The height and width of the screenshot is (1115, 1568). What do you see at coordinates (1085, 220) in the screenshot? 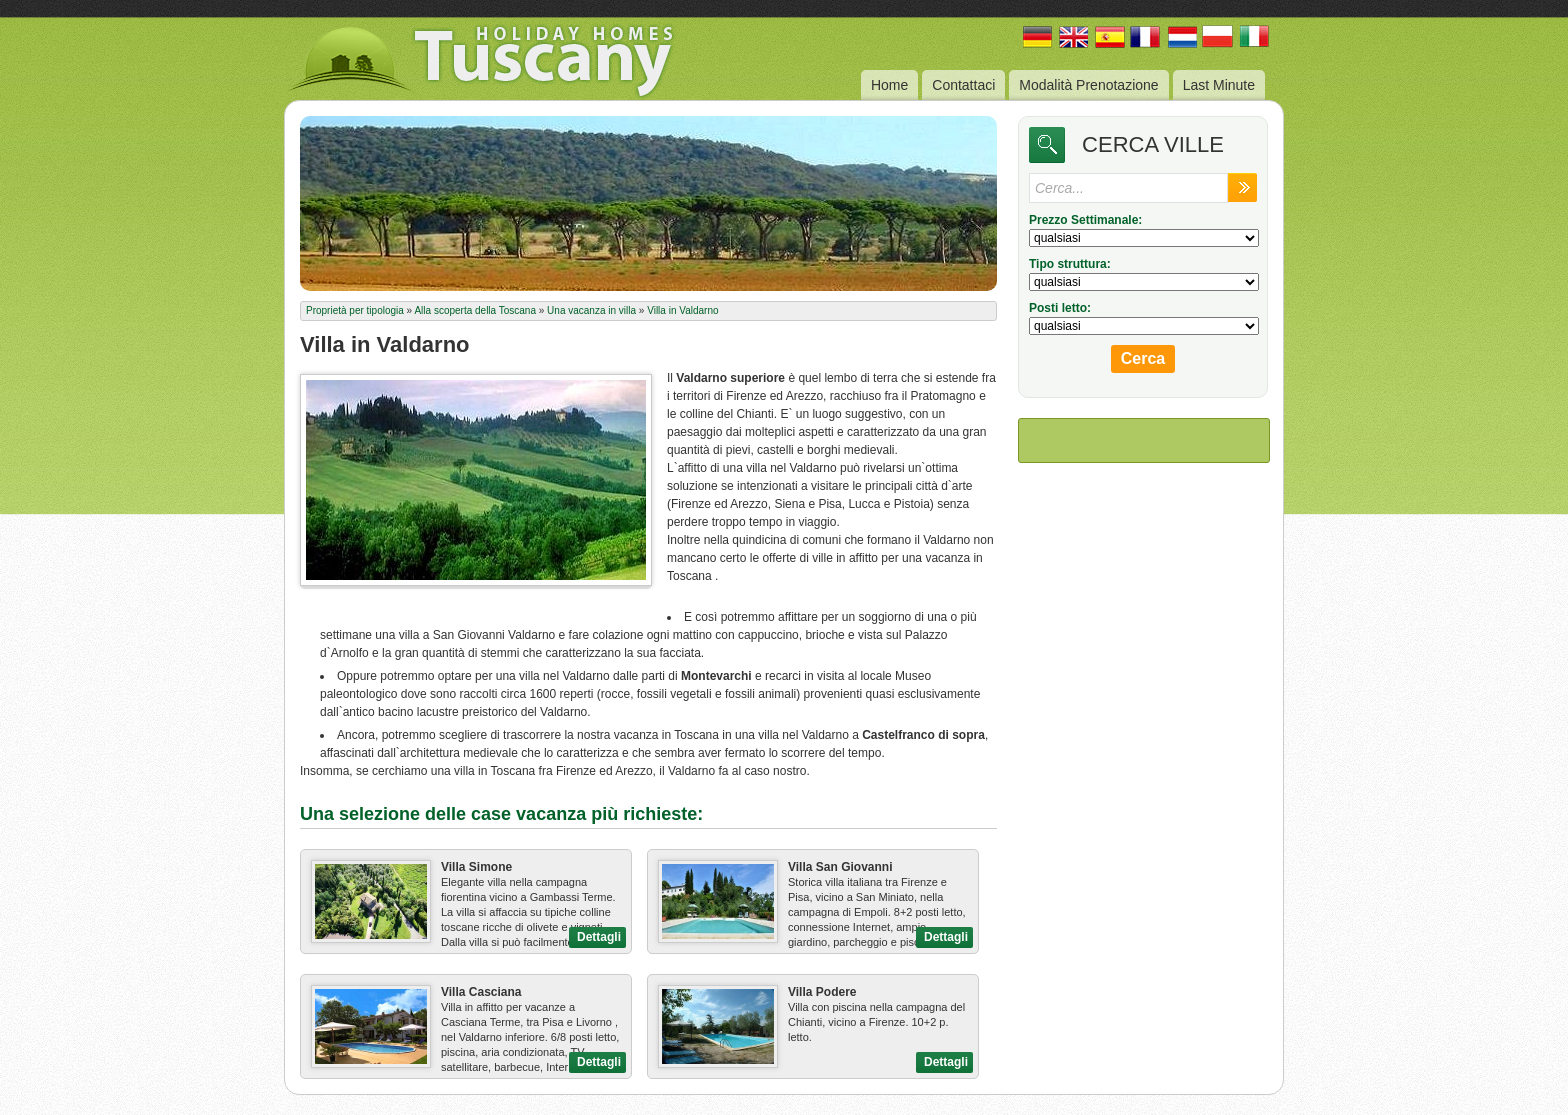
I see `Prezzo Settimanale:` at bounding box center [1085, 220].